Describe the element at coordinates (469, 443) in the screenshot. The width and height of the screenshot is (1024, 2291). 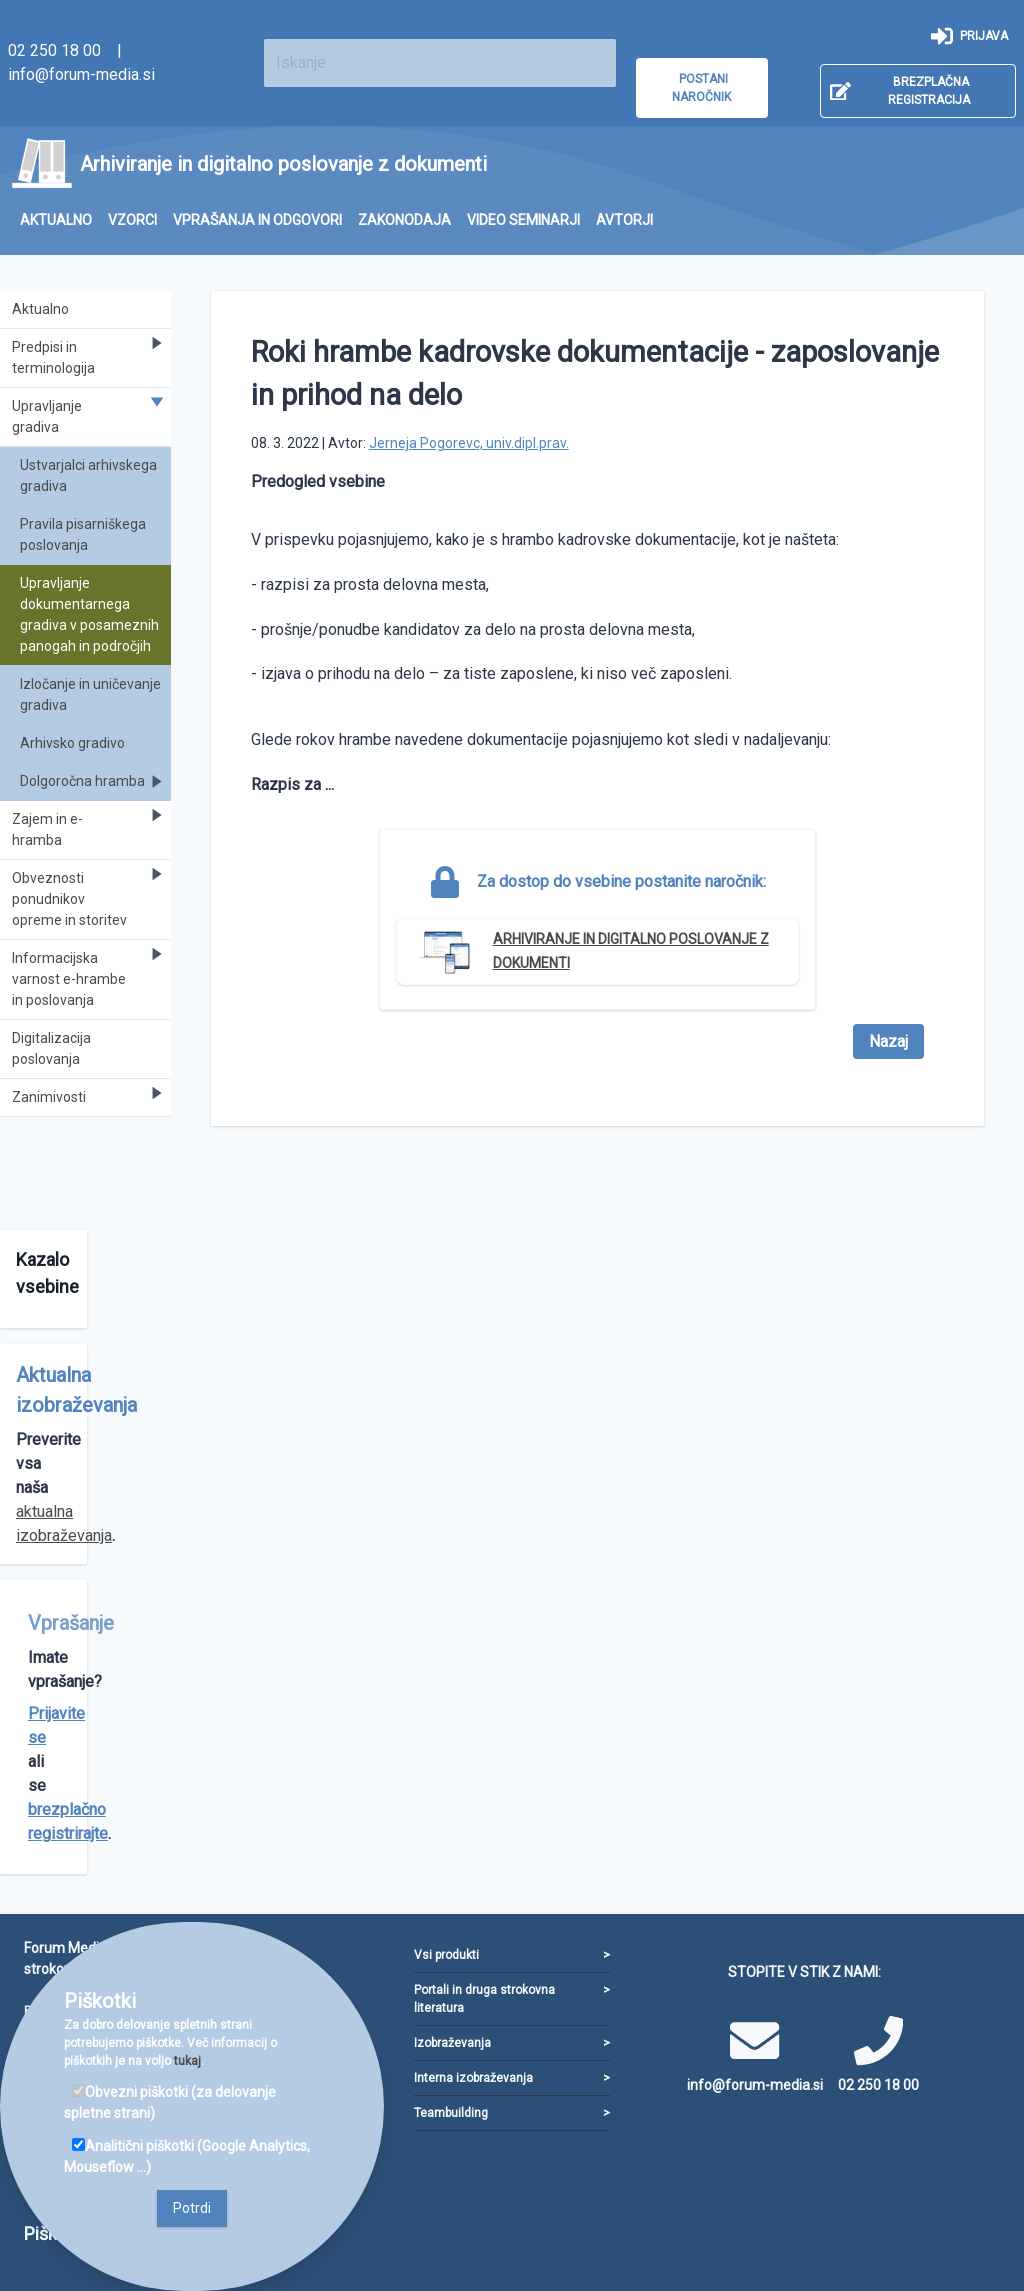
I see `Jerneja Pogorevc, univ.dipl.prav.` at that location.